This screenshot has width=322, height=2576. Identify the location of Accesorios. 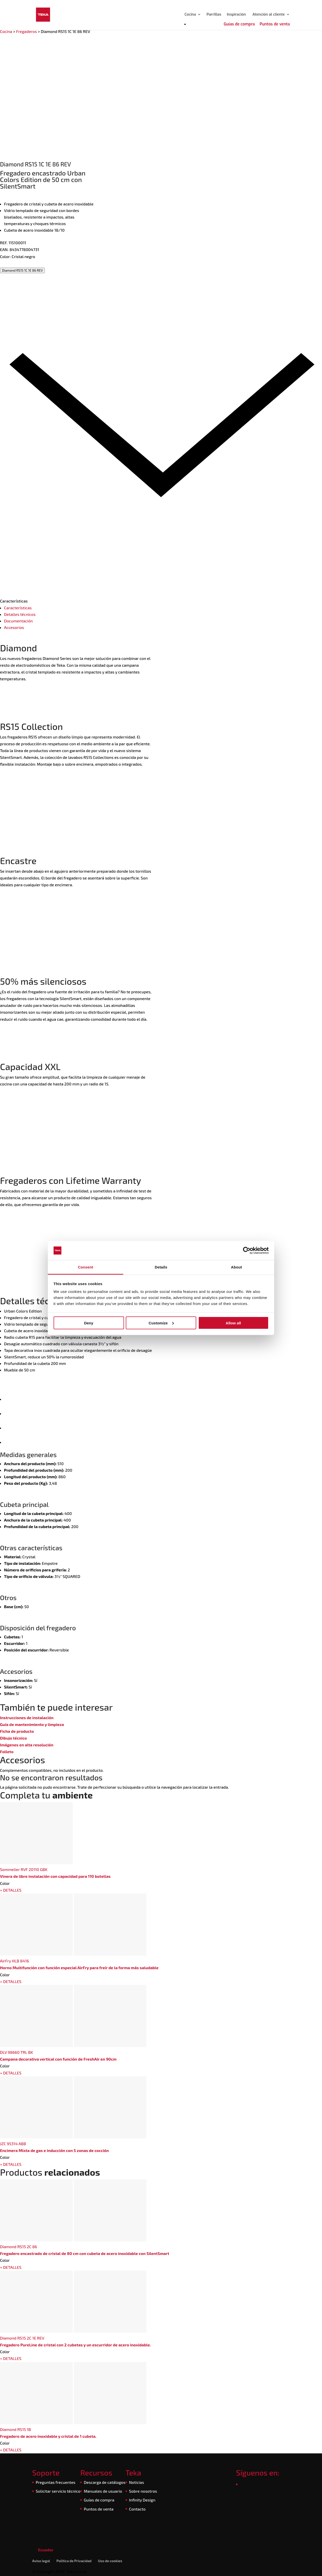
(14, 627).